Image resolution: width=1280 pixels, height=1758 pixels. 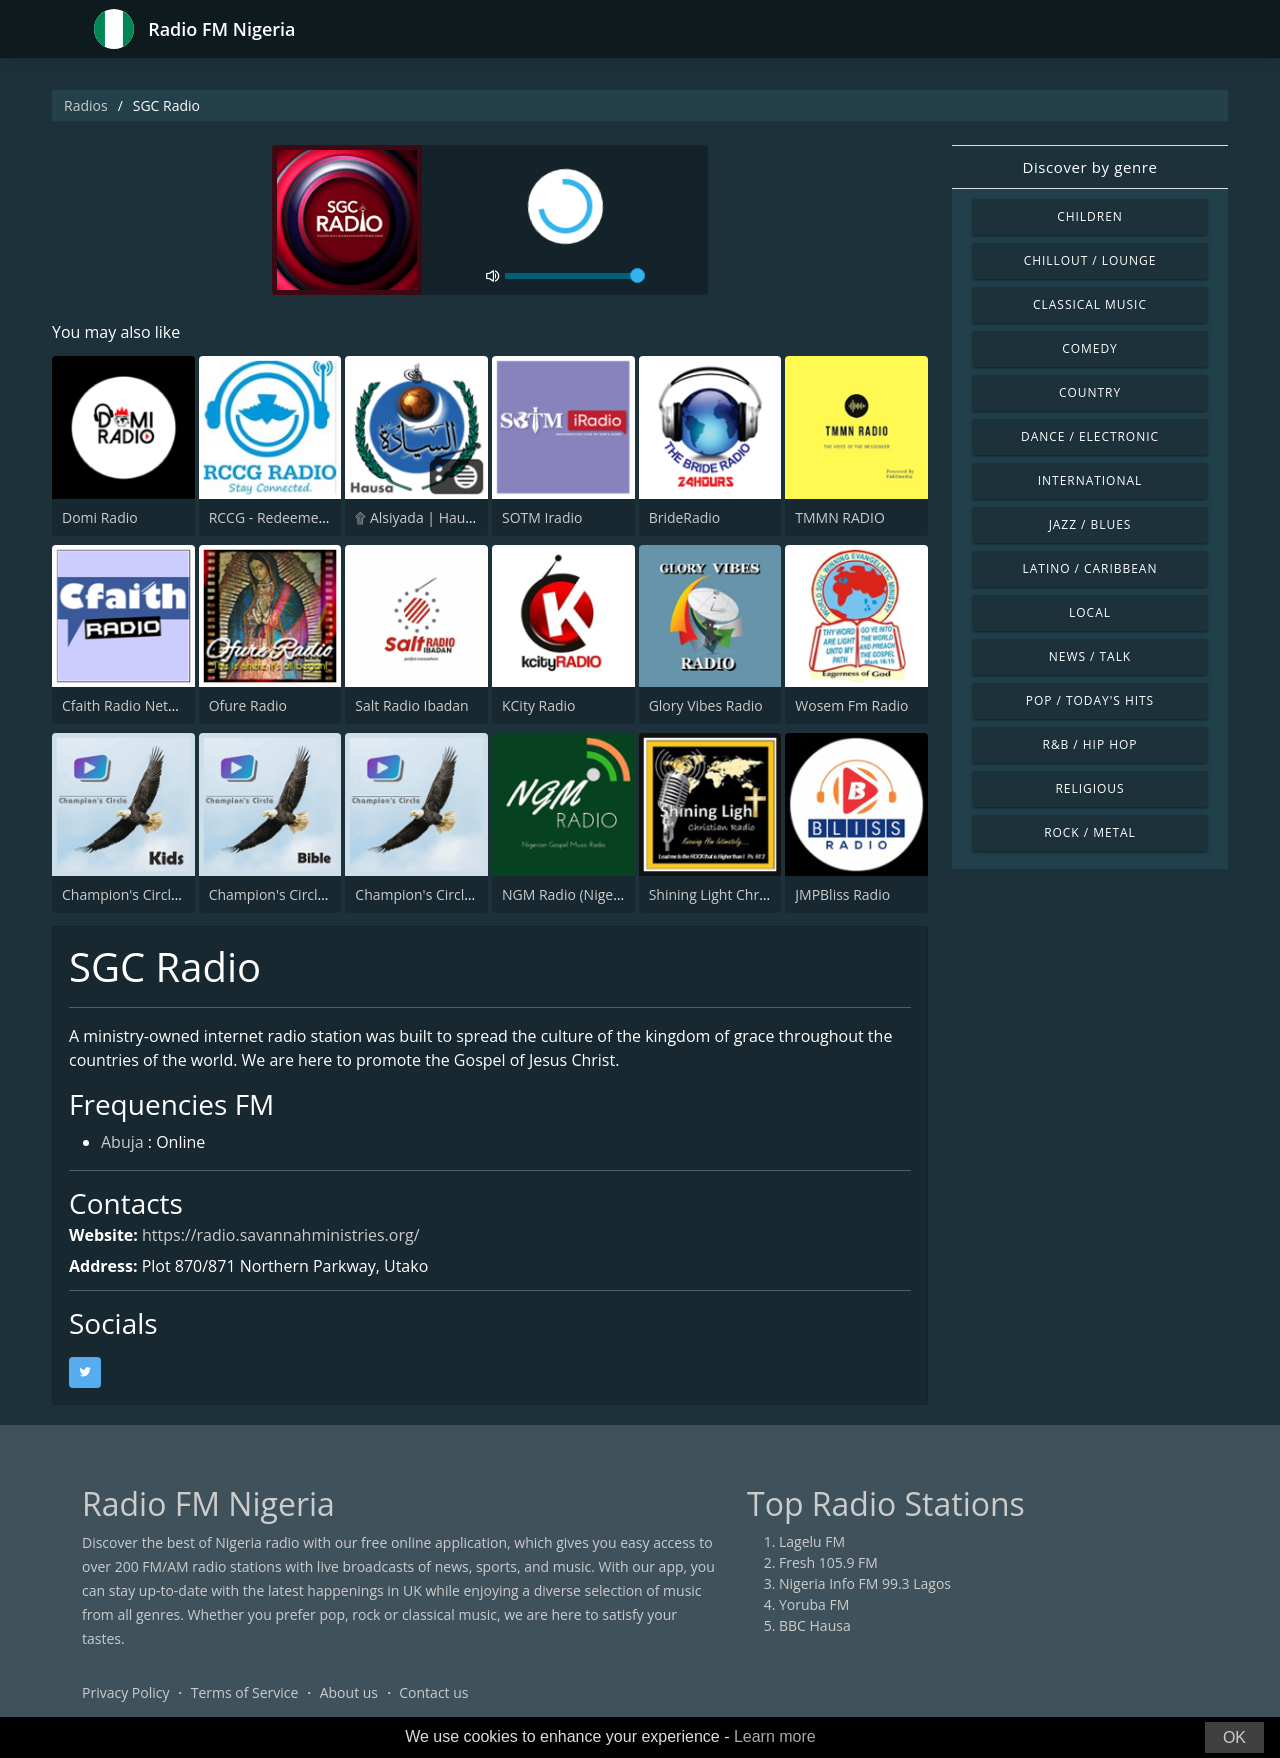 I want to click on BrideRadio, so click(x=685, y=517).